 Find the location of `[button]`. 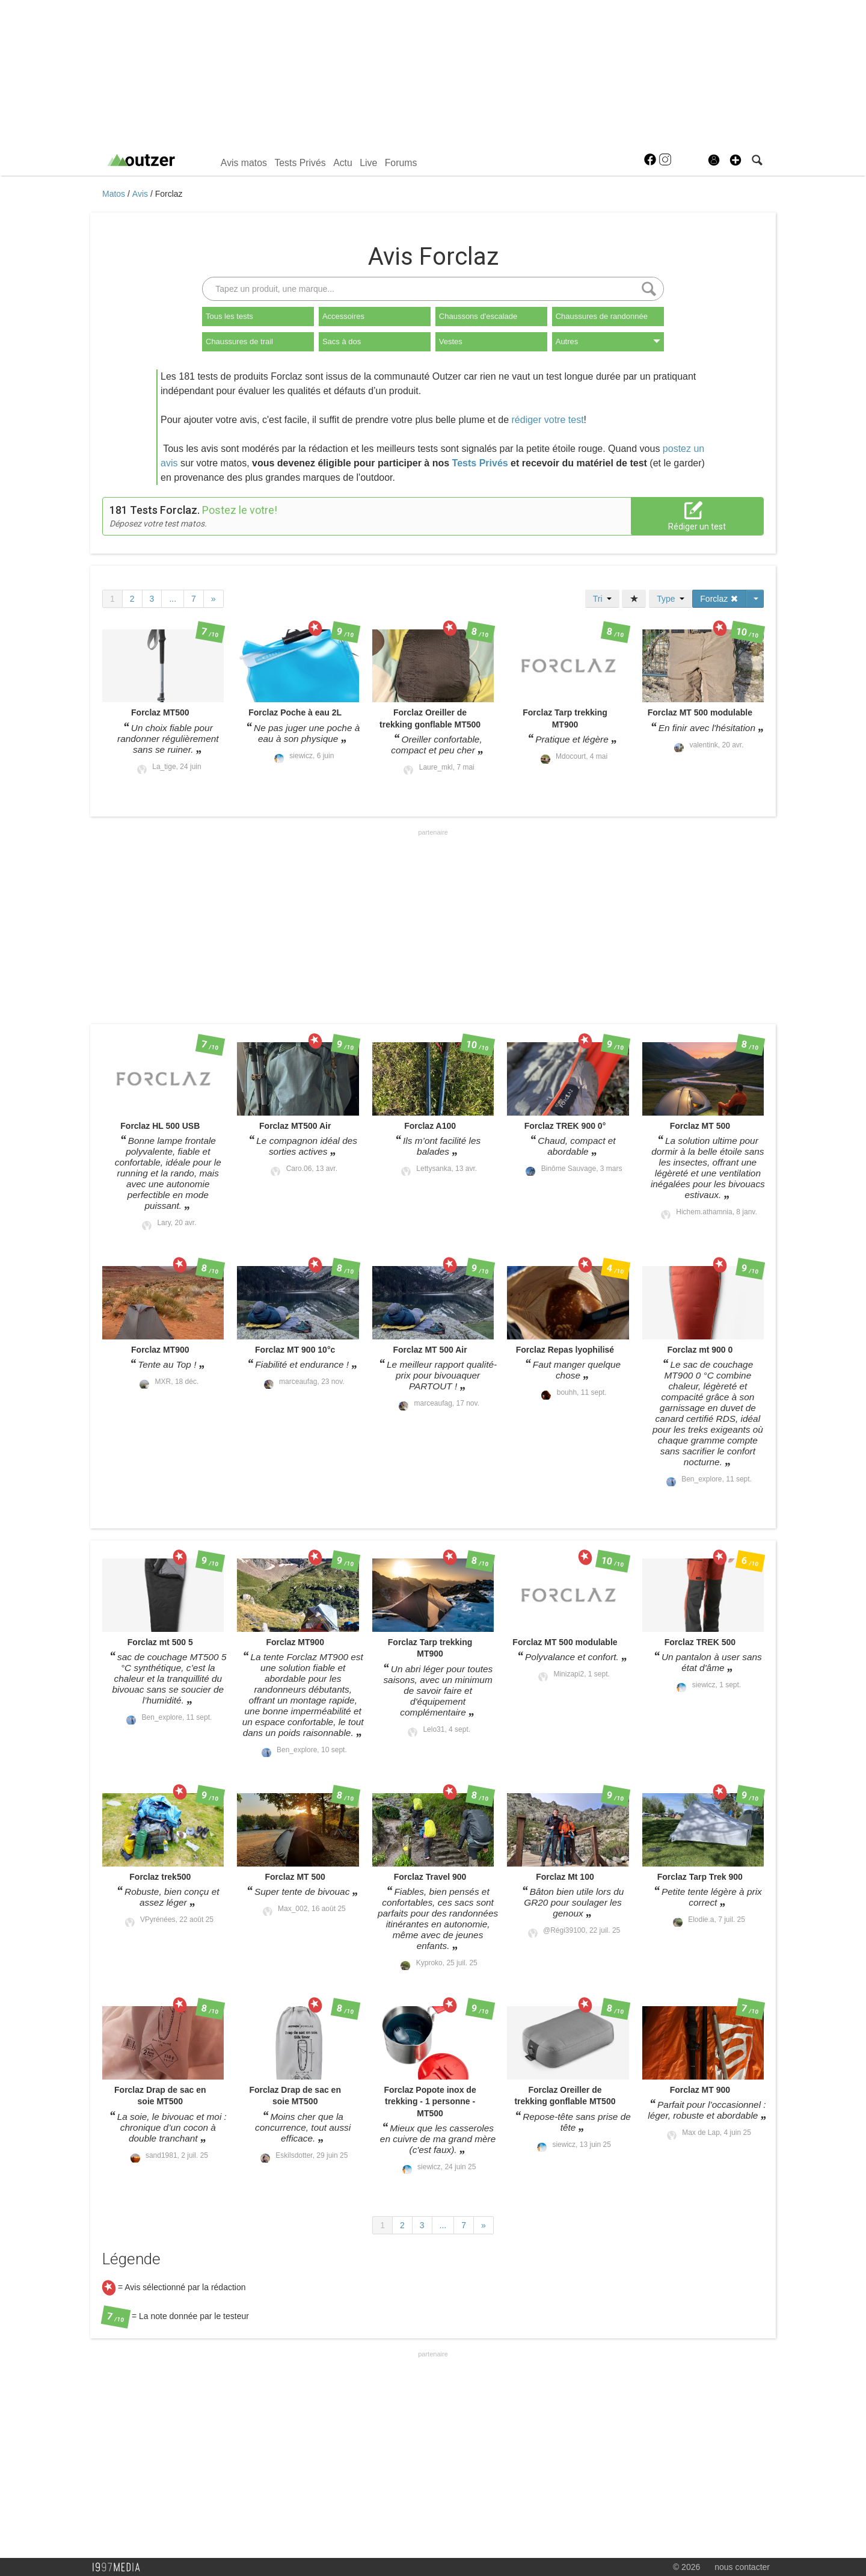

[button] is located at coordinates (735, 160).